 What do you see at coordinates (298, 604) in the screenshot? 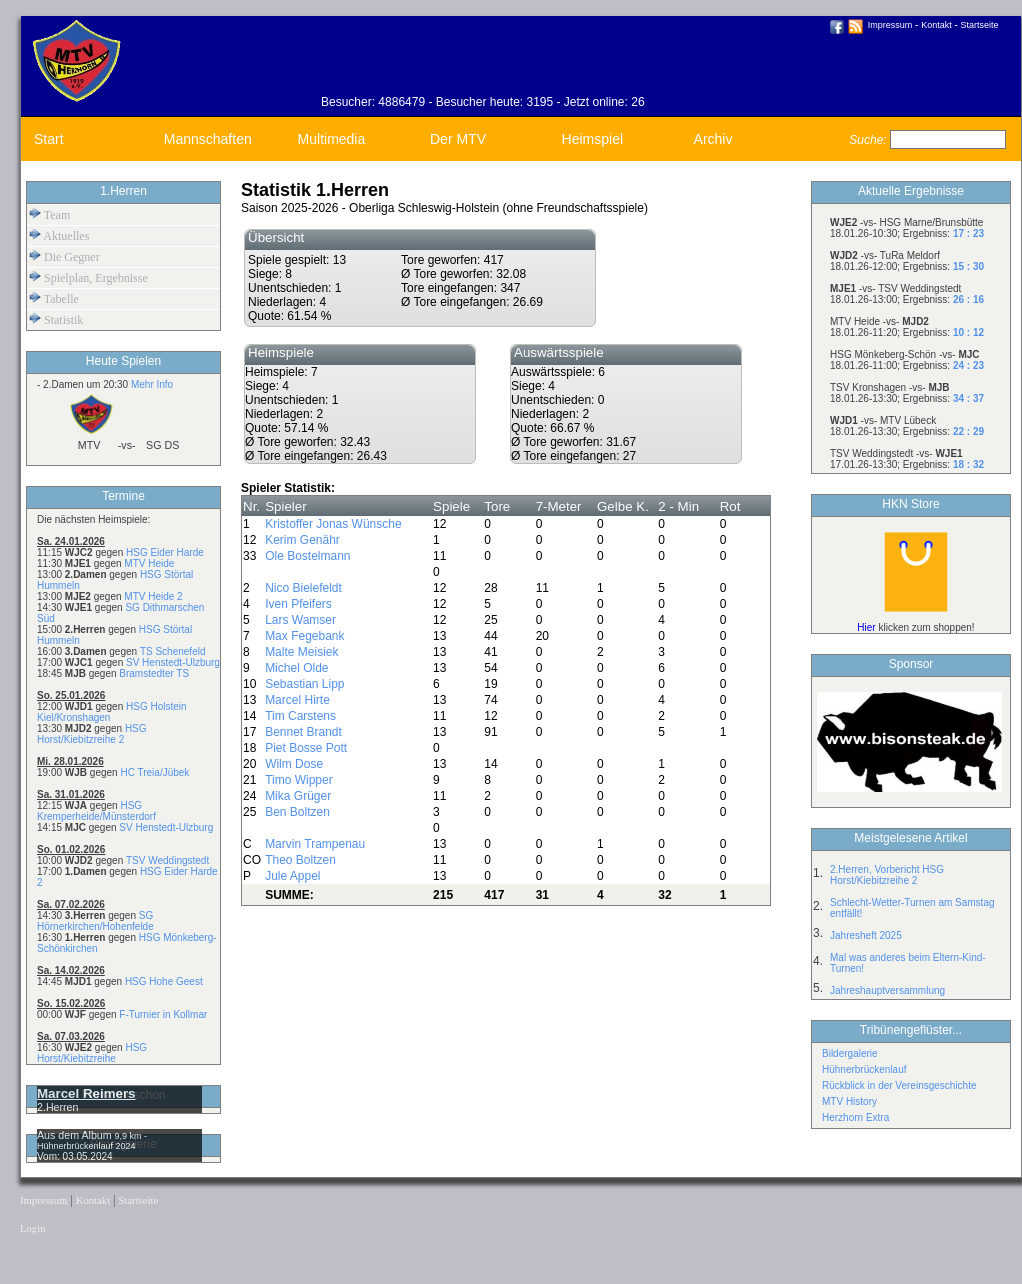
I see `Iven Pfeifers` at bounding box center [298, 604].